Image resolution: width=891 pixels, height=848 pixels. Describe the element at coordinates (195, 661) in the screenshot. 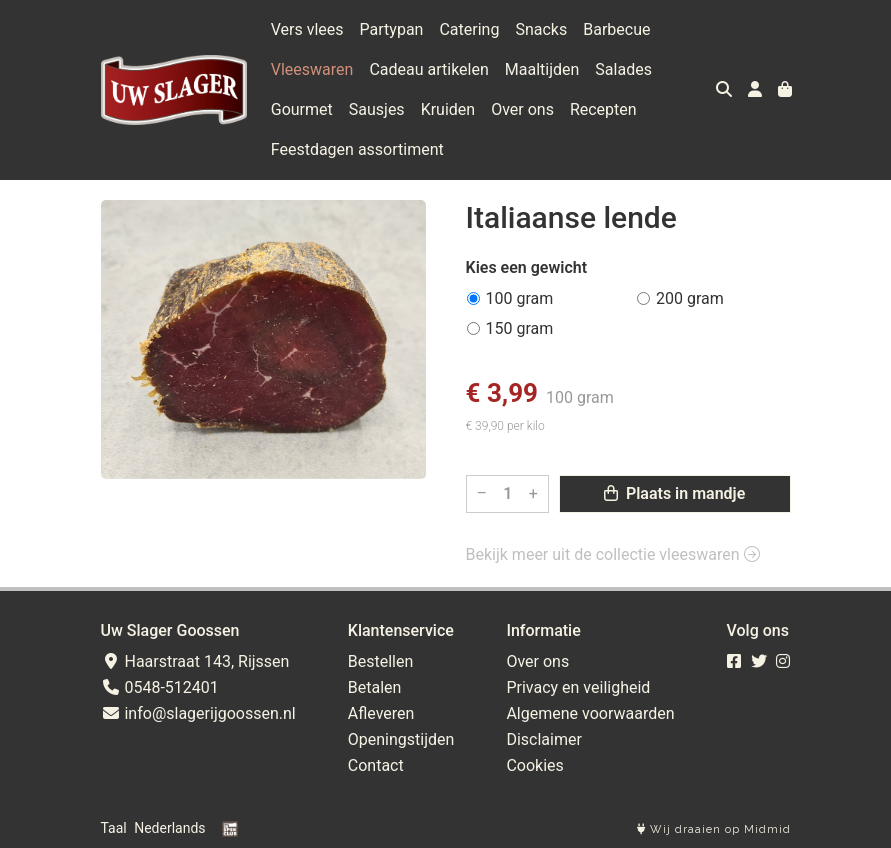

I see `Haarstraat 143, Rijssen` at that location.